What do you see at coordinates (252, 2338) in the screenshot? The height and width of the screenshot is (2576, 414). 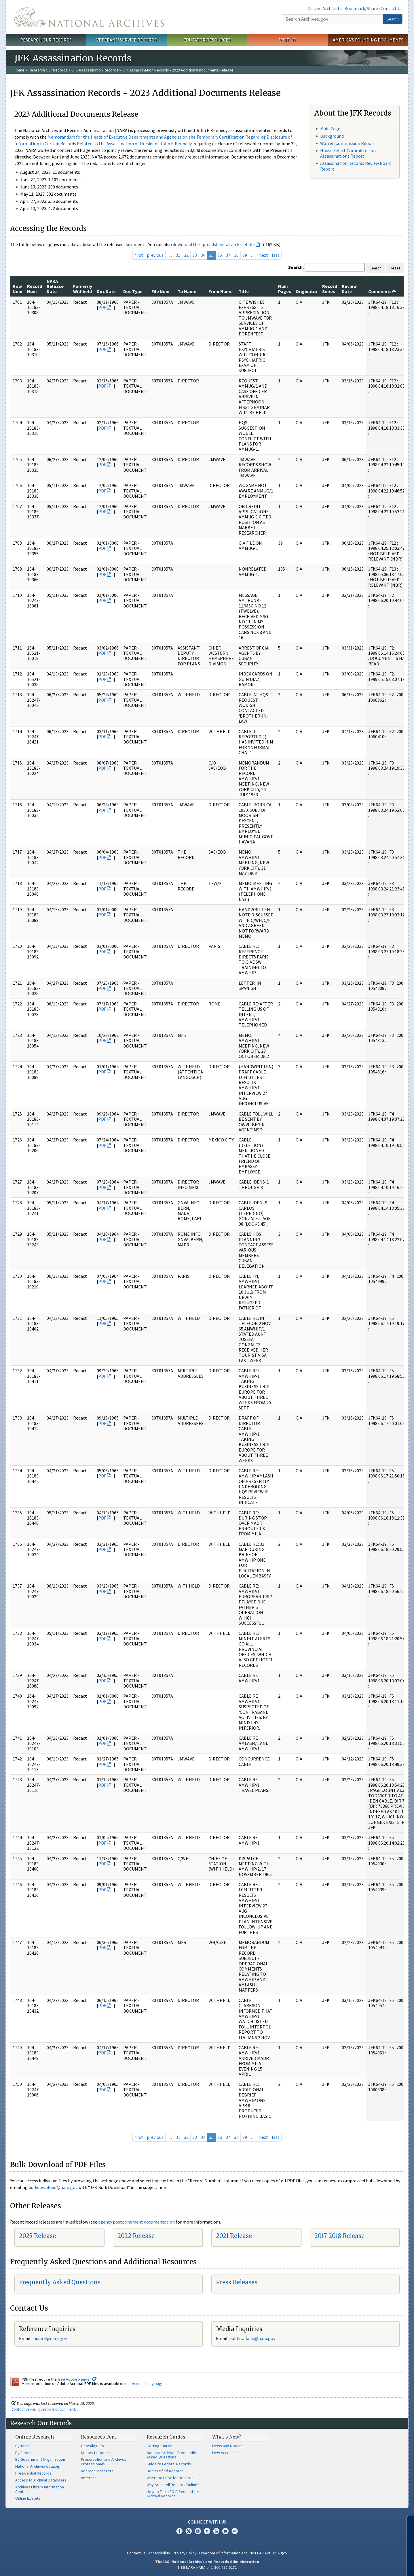 I see `public.affairs@nara.gov` at bounding box center [252, 2338].